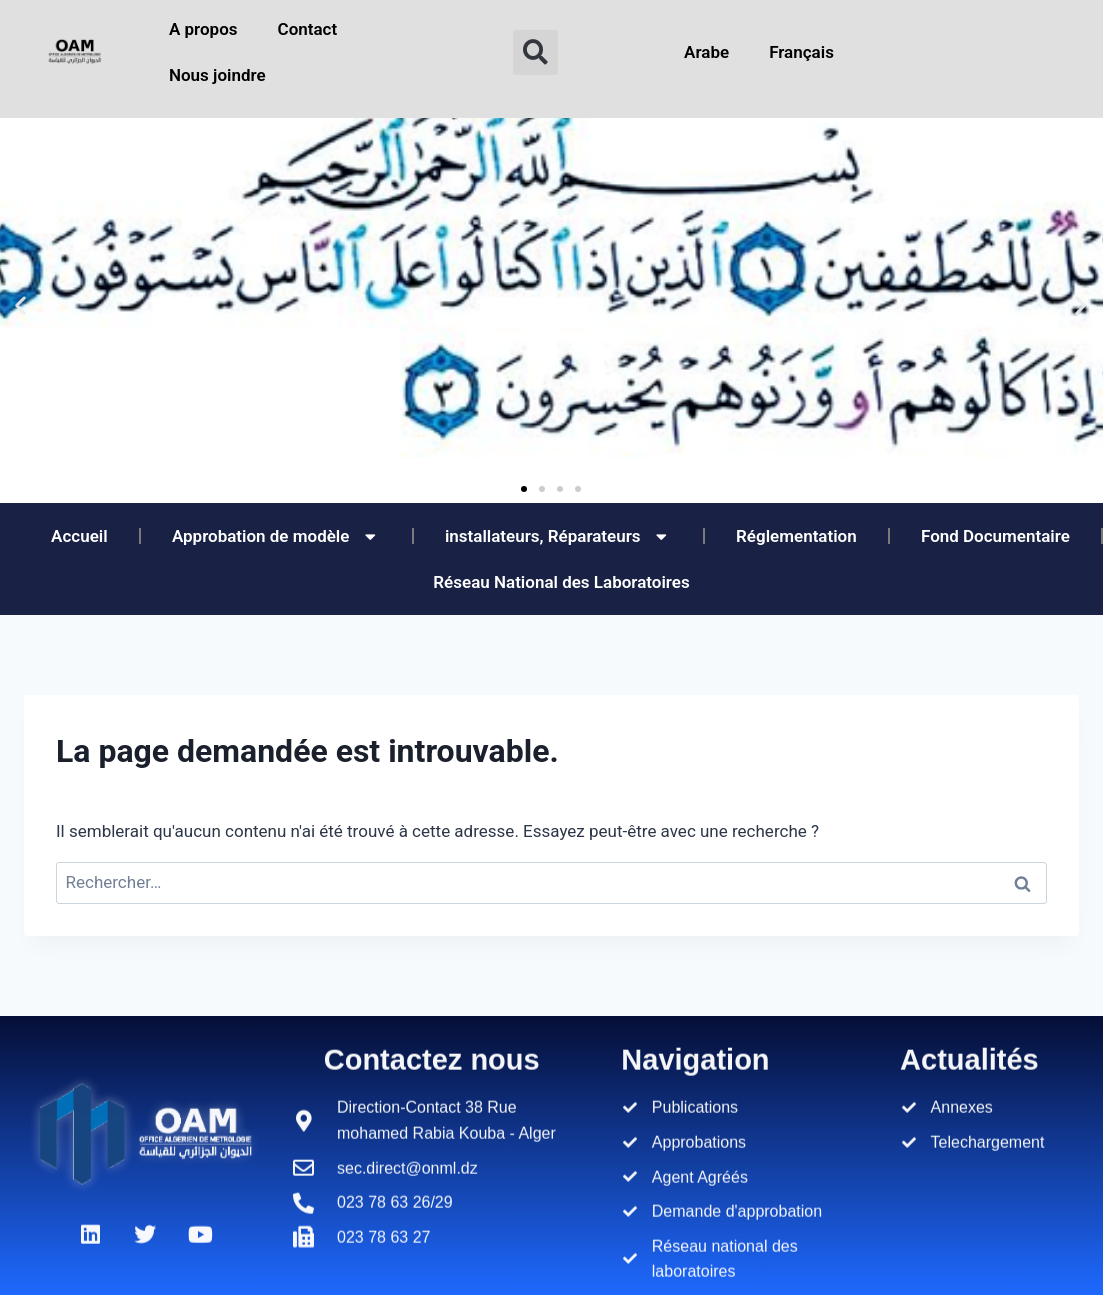 This screenshot has height=1295, width=1103. What do you see at coordinates (308, 29) in the screenshot?
I see `Contact` at bounding box center [308, 29].